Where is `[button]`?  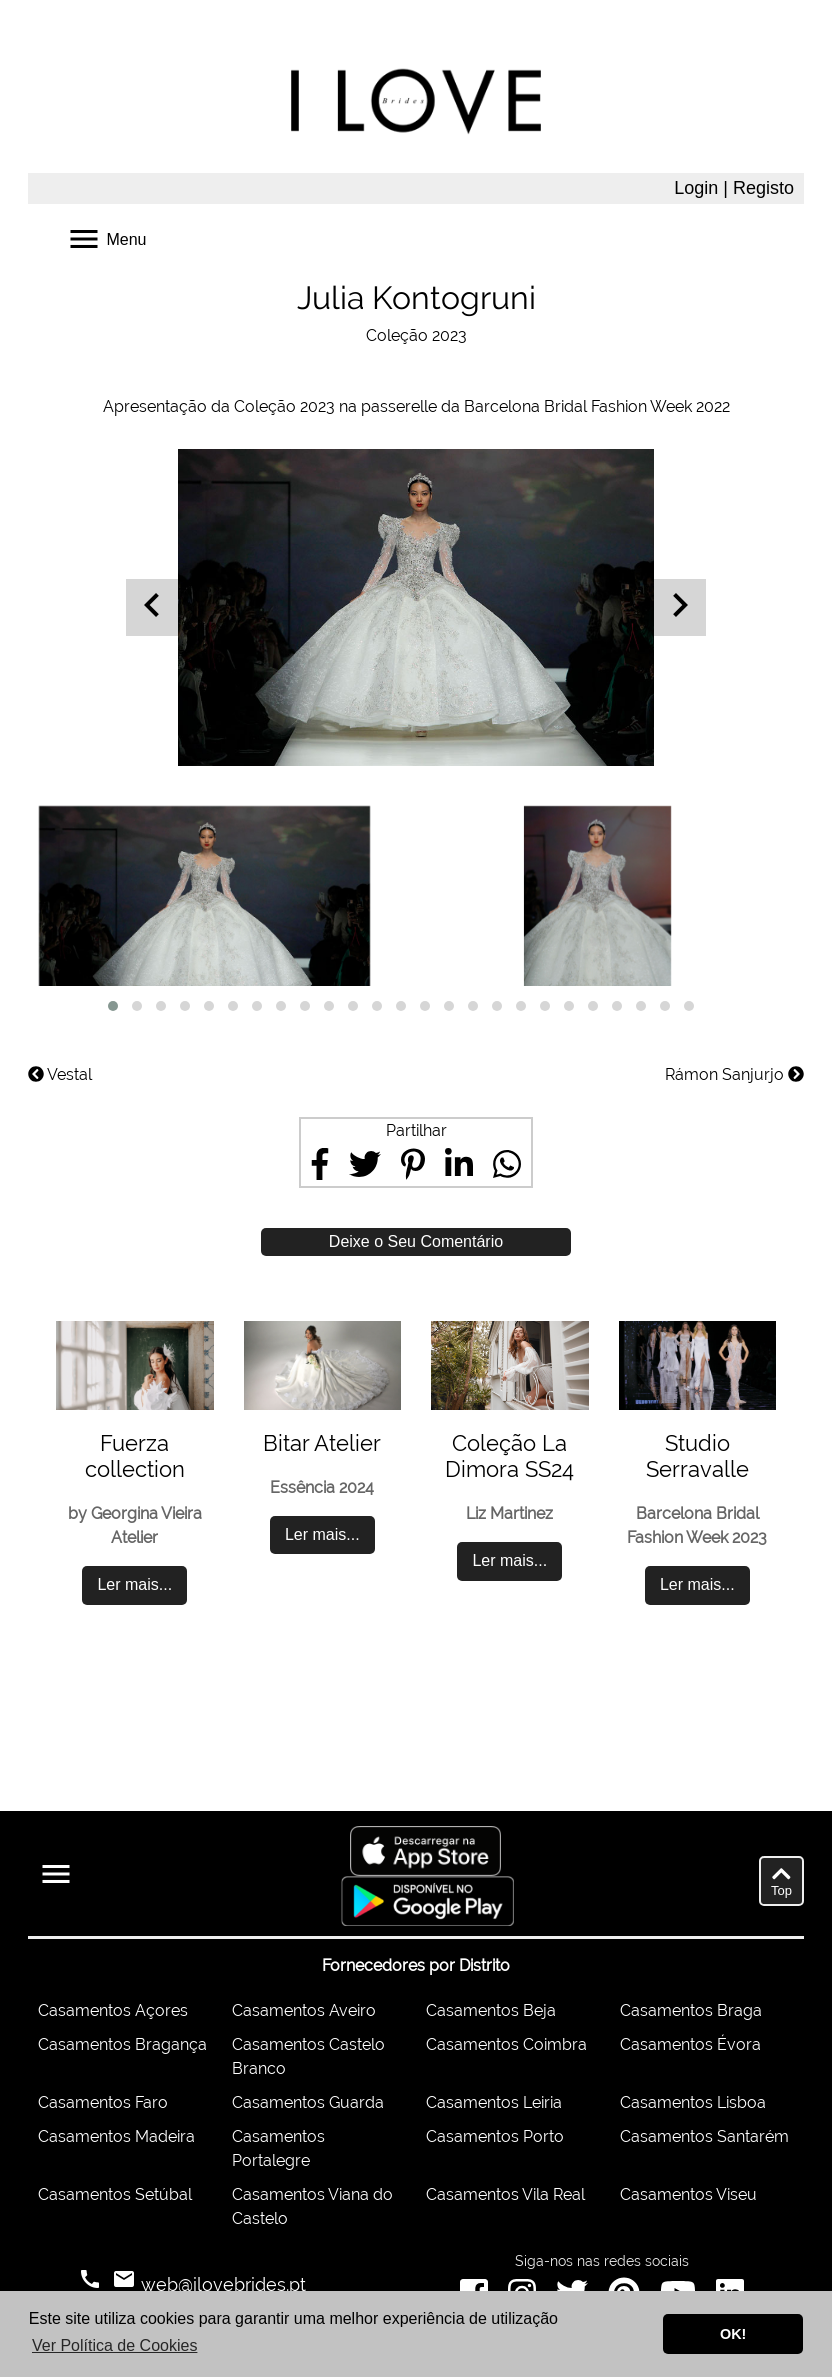 [button] is located at coordinates (113, 1006).